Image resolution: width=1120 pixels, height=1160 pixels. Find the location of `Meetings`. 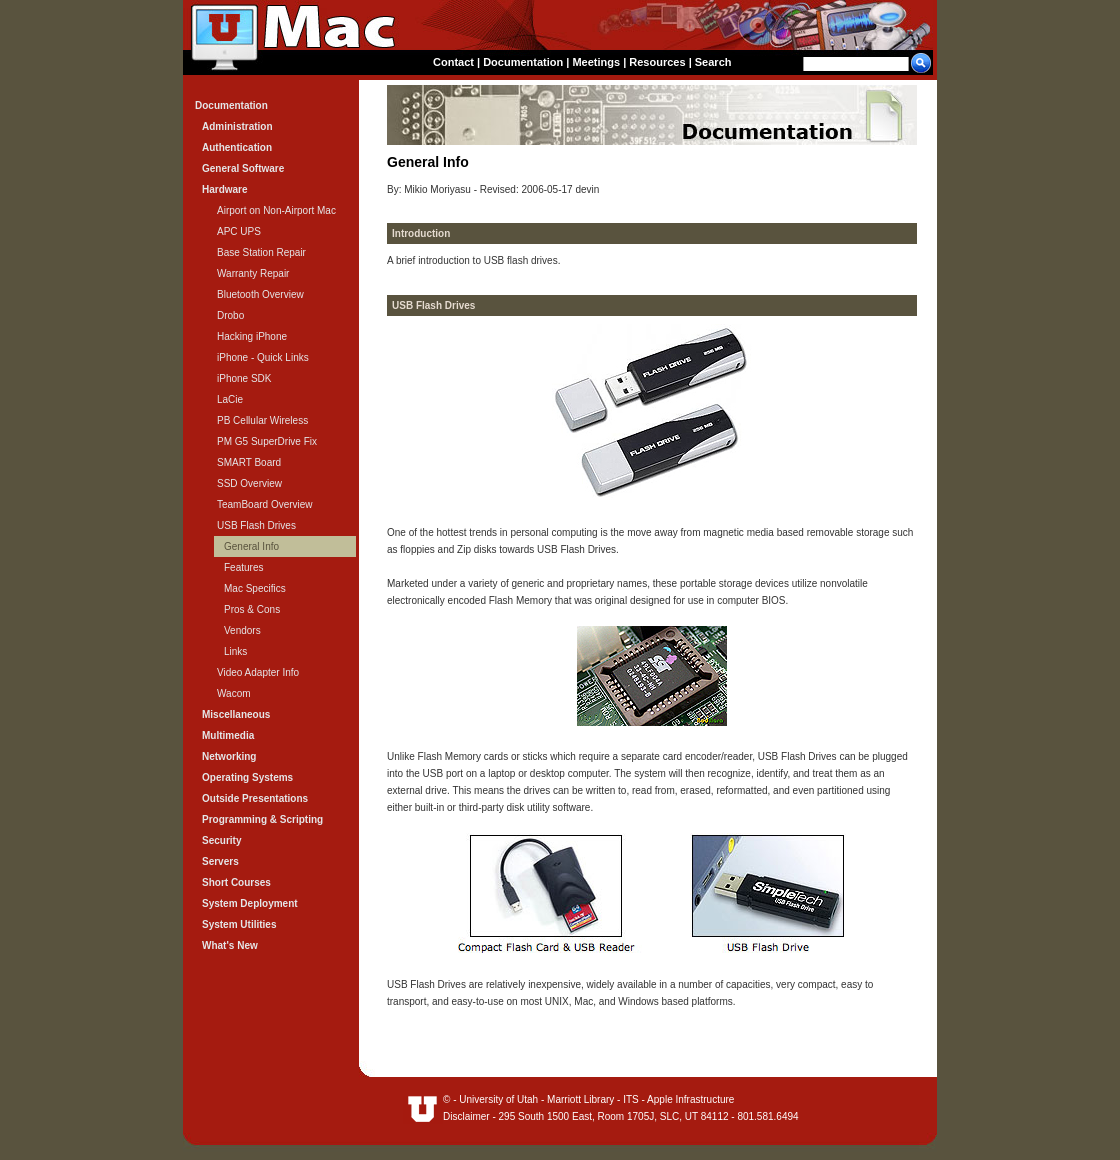

Meetings is located at coordinates (596, 62).